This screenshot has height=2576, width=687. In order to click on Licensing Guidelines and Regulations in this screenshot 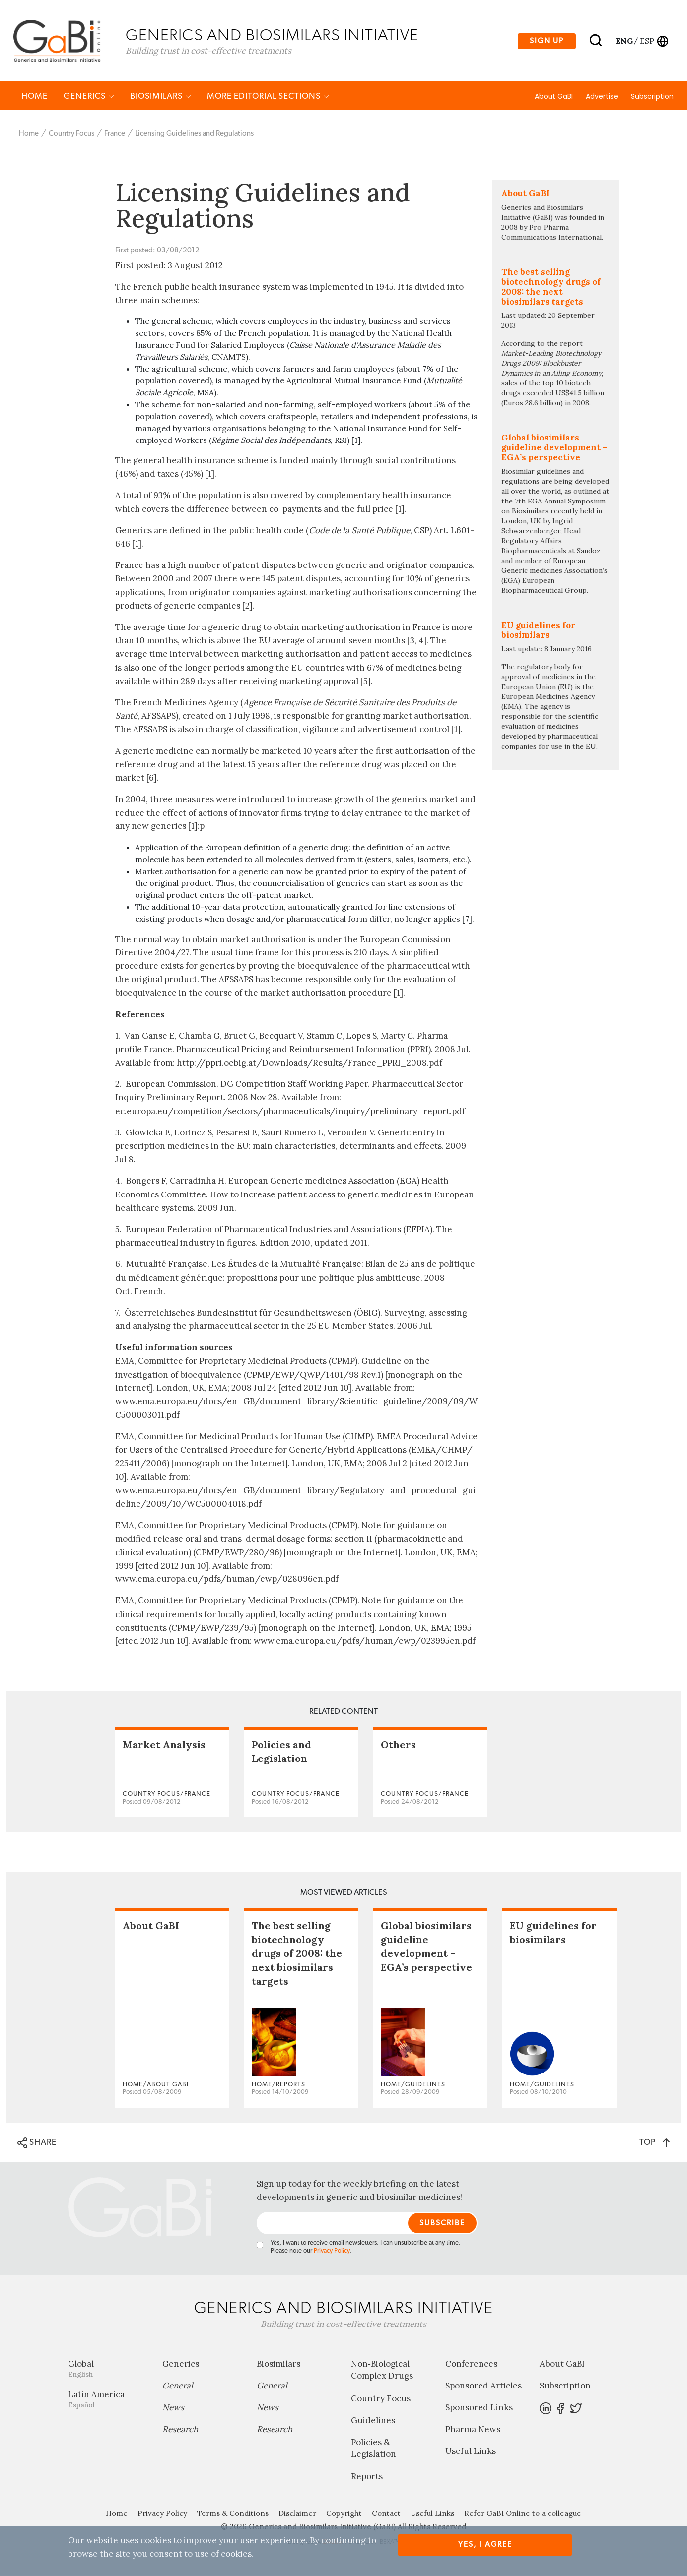, I will do `click(194, 135)`.